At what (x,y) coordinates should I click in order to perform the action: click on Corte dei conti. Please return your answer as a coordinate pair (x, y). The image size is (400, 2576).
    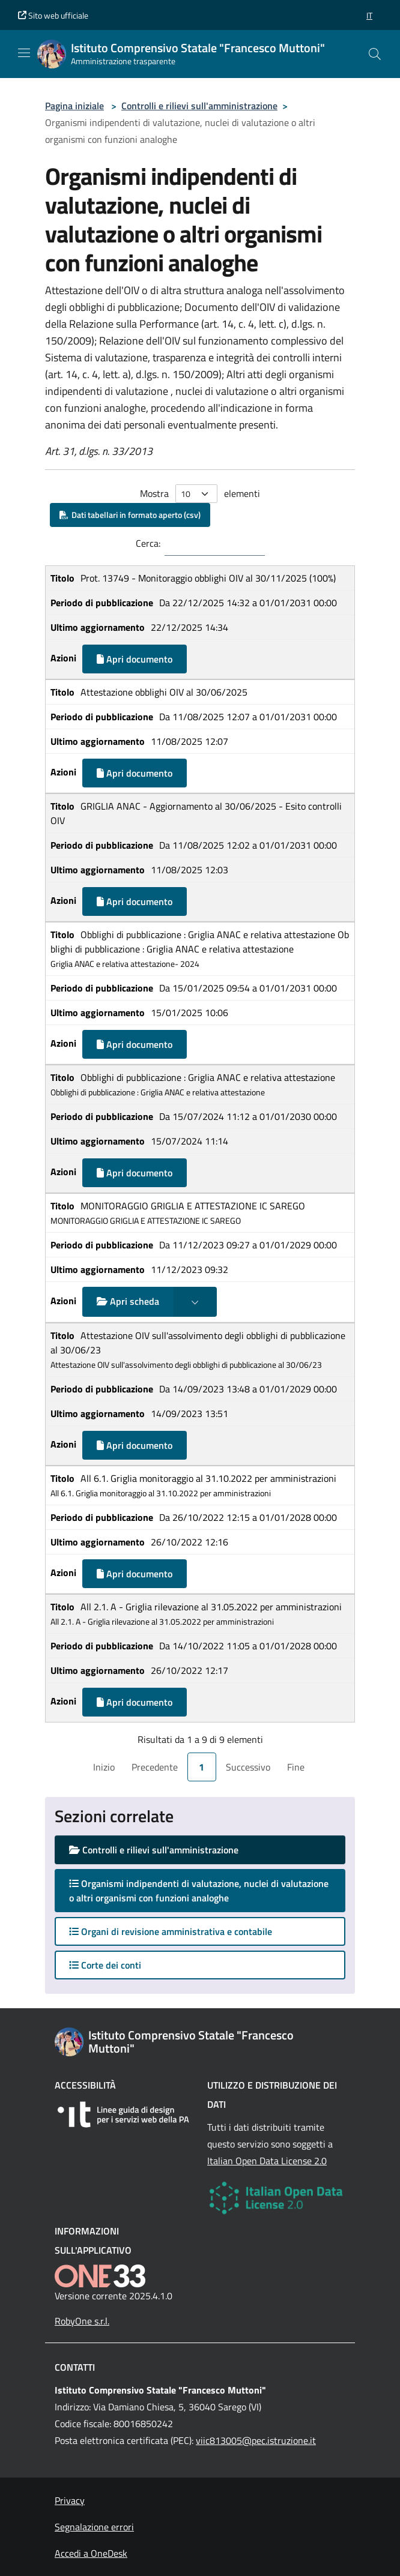
    Looking at the image, I should click on (105, 1965).